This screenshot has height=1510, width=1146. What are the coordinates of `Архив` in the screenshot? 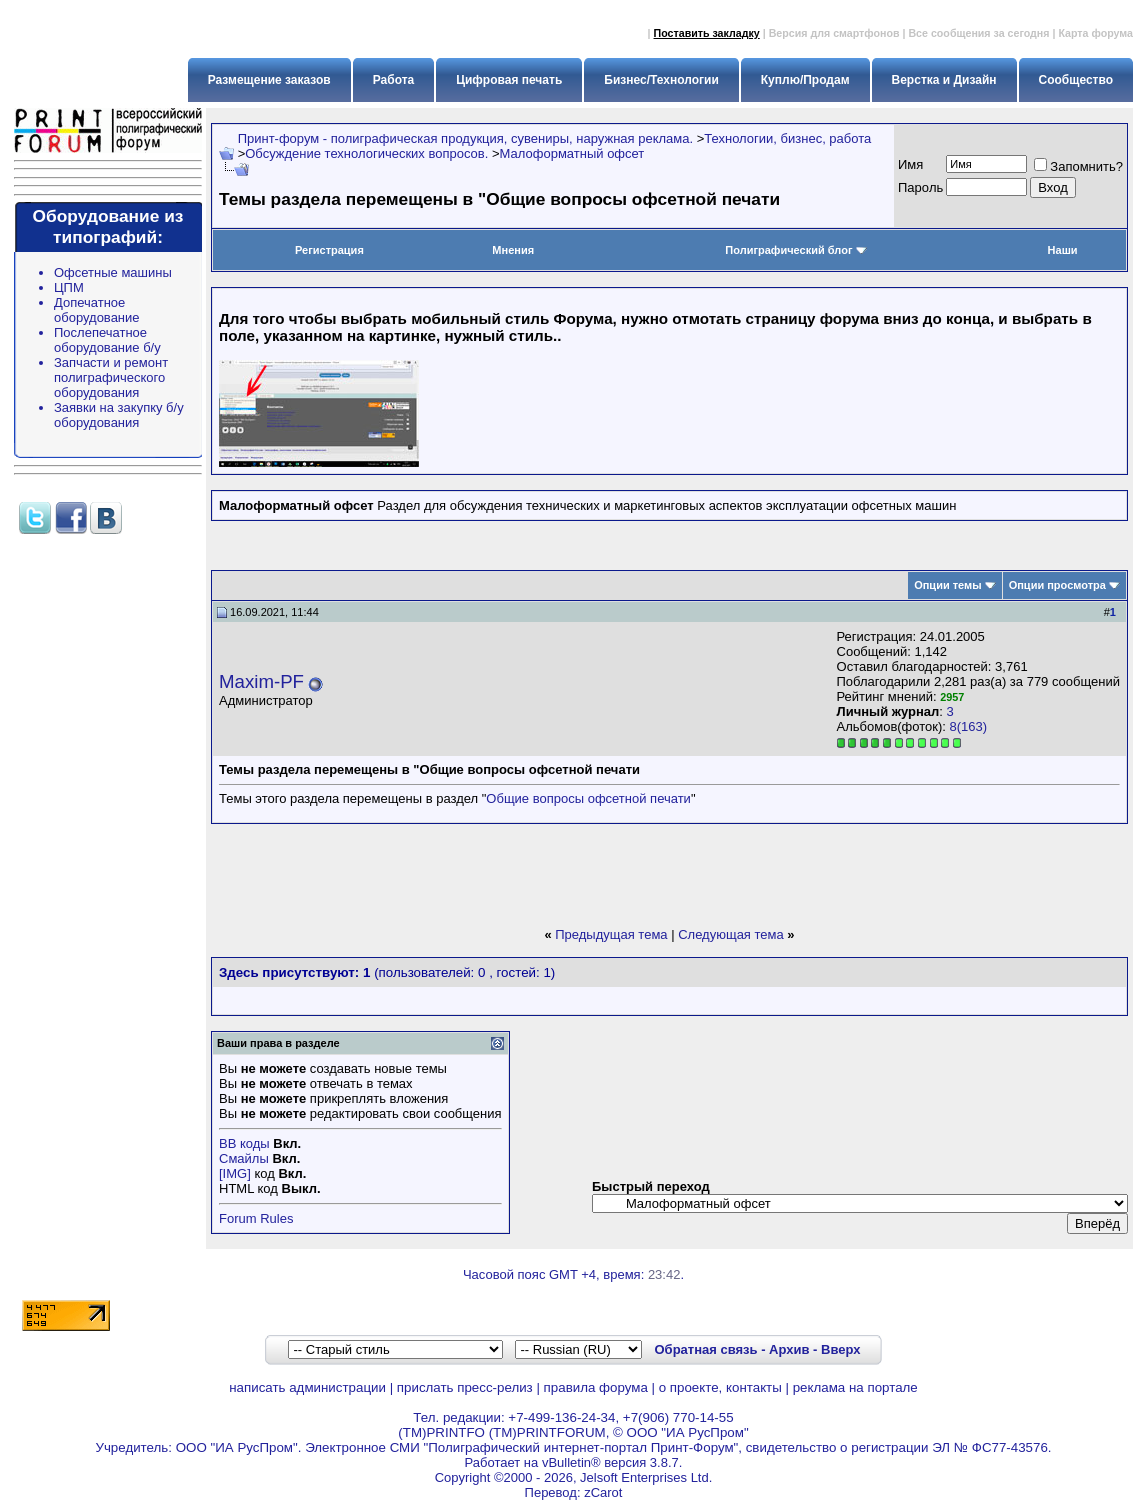 It's located at (789, 1349).